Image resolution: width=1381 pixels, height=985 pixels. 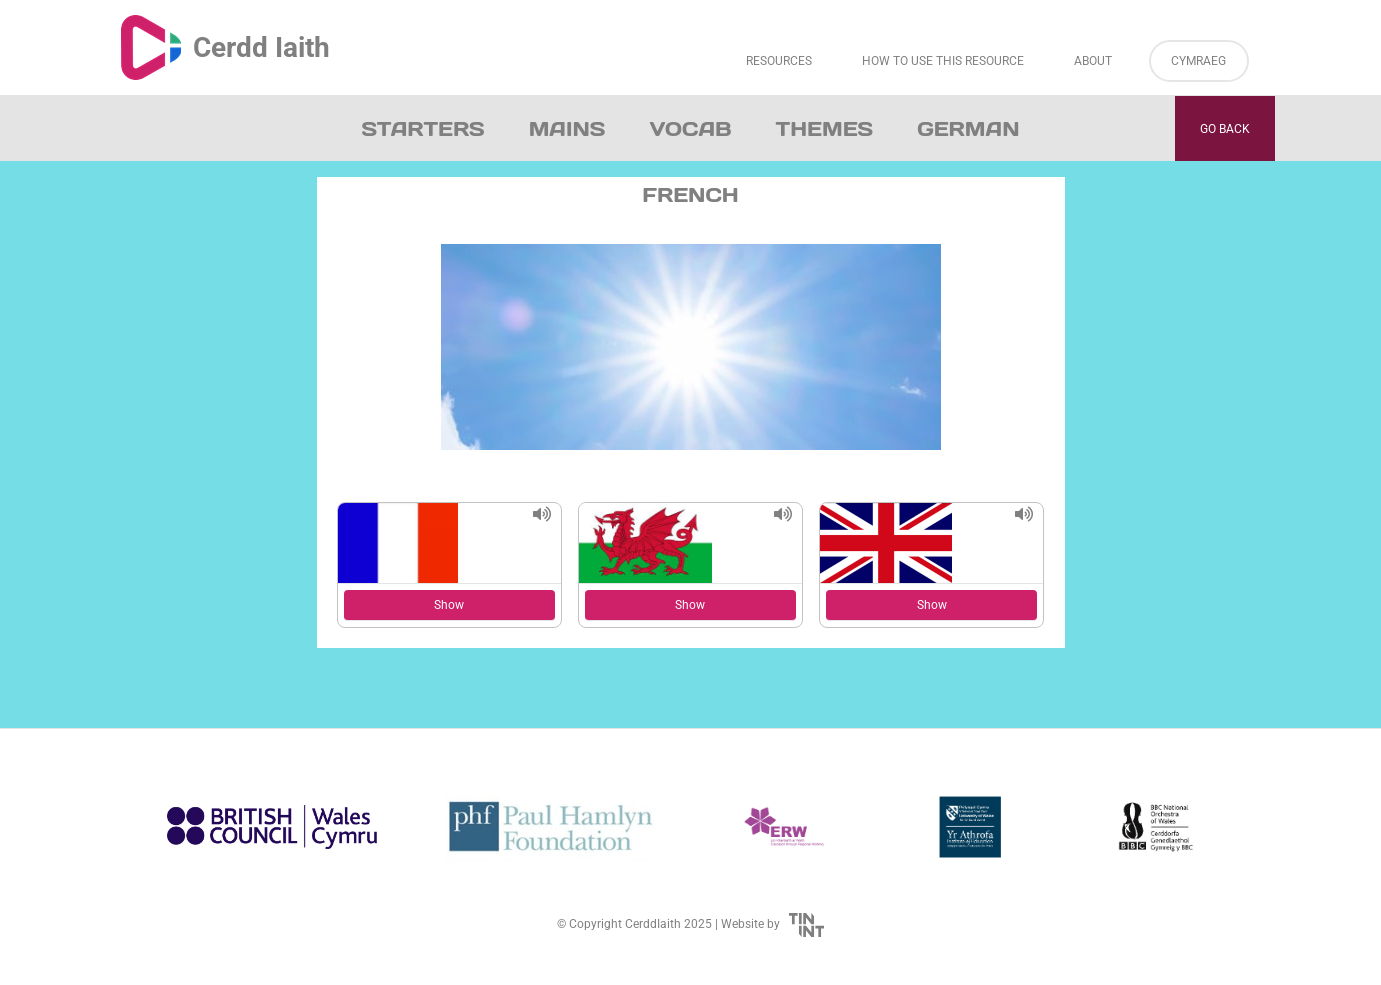 What do you see at coordinates (567, 129) in the screenshot?
I see `Mains` at bounding box center [567, 129].